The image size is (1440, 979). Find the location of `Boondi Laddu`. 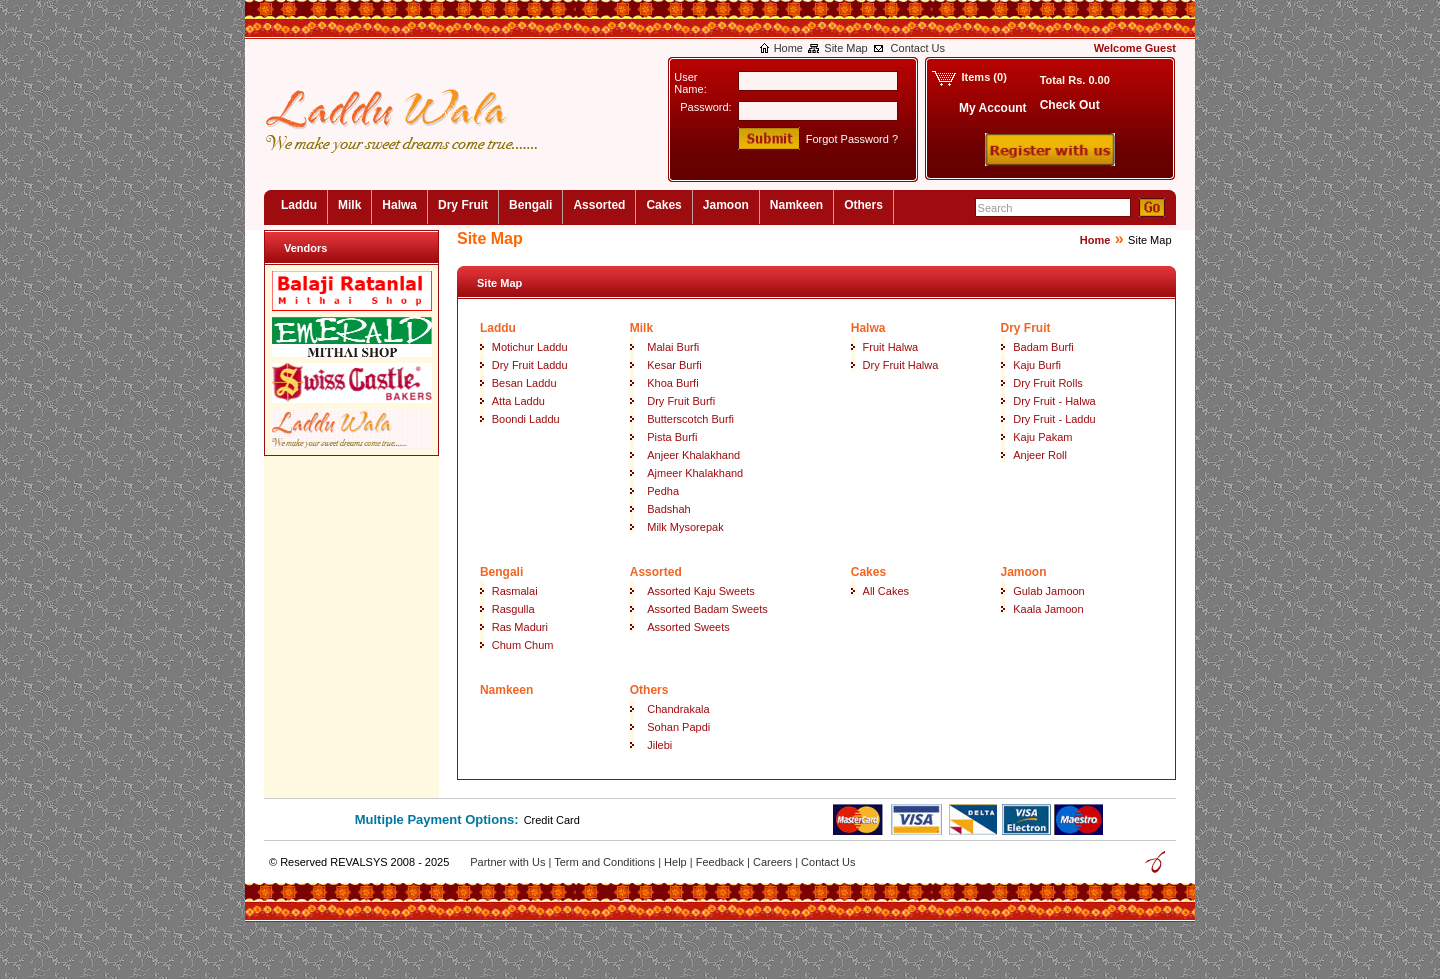

Boondi Laddu is located at coordinates (526, 419).